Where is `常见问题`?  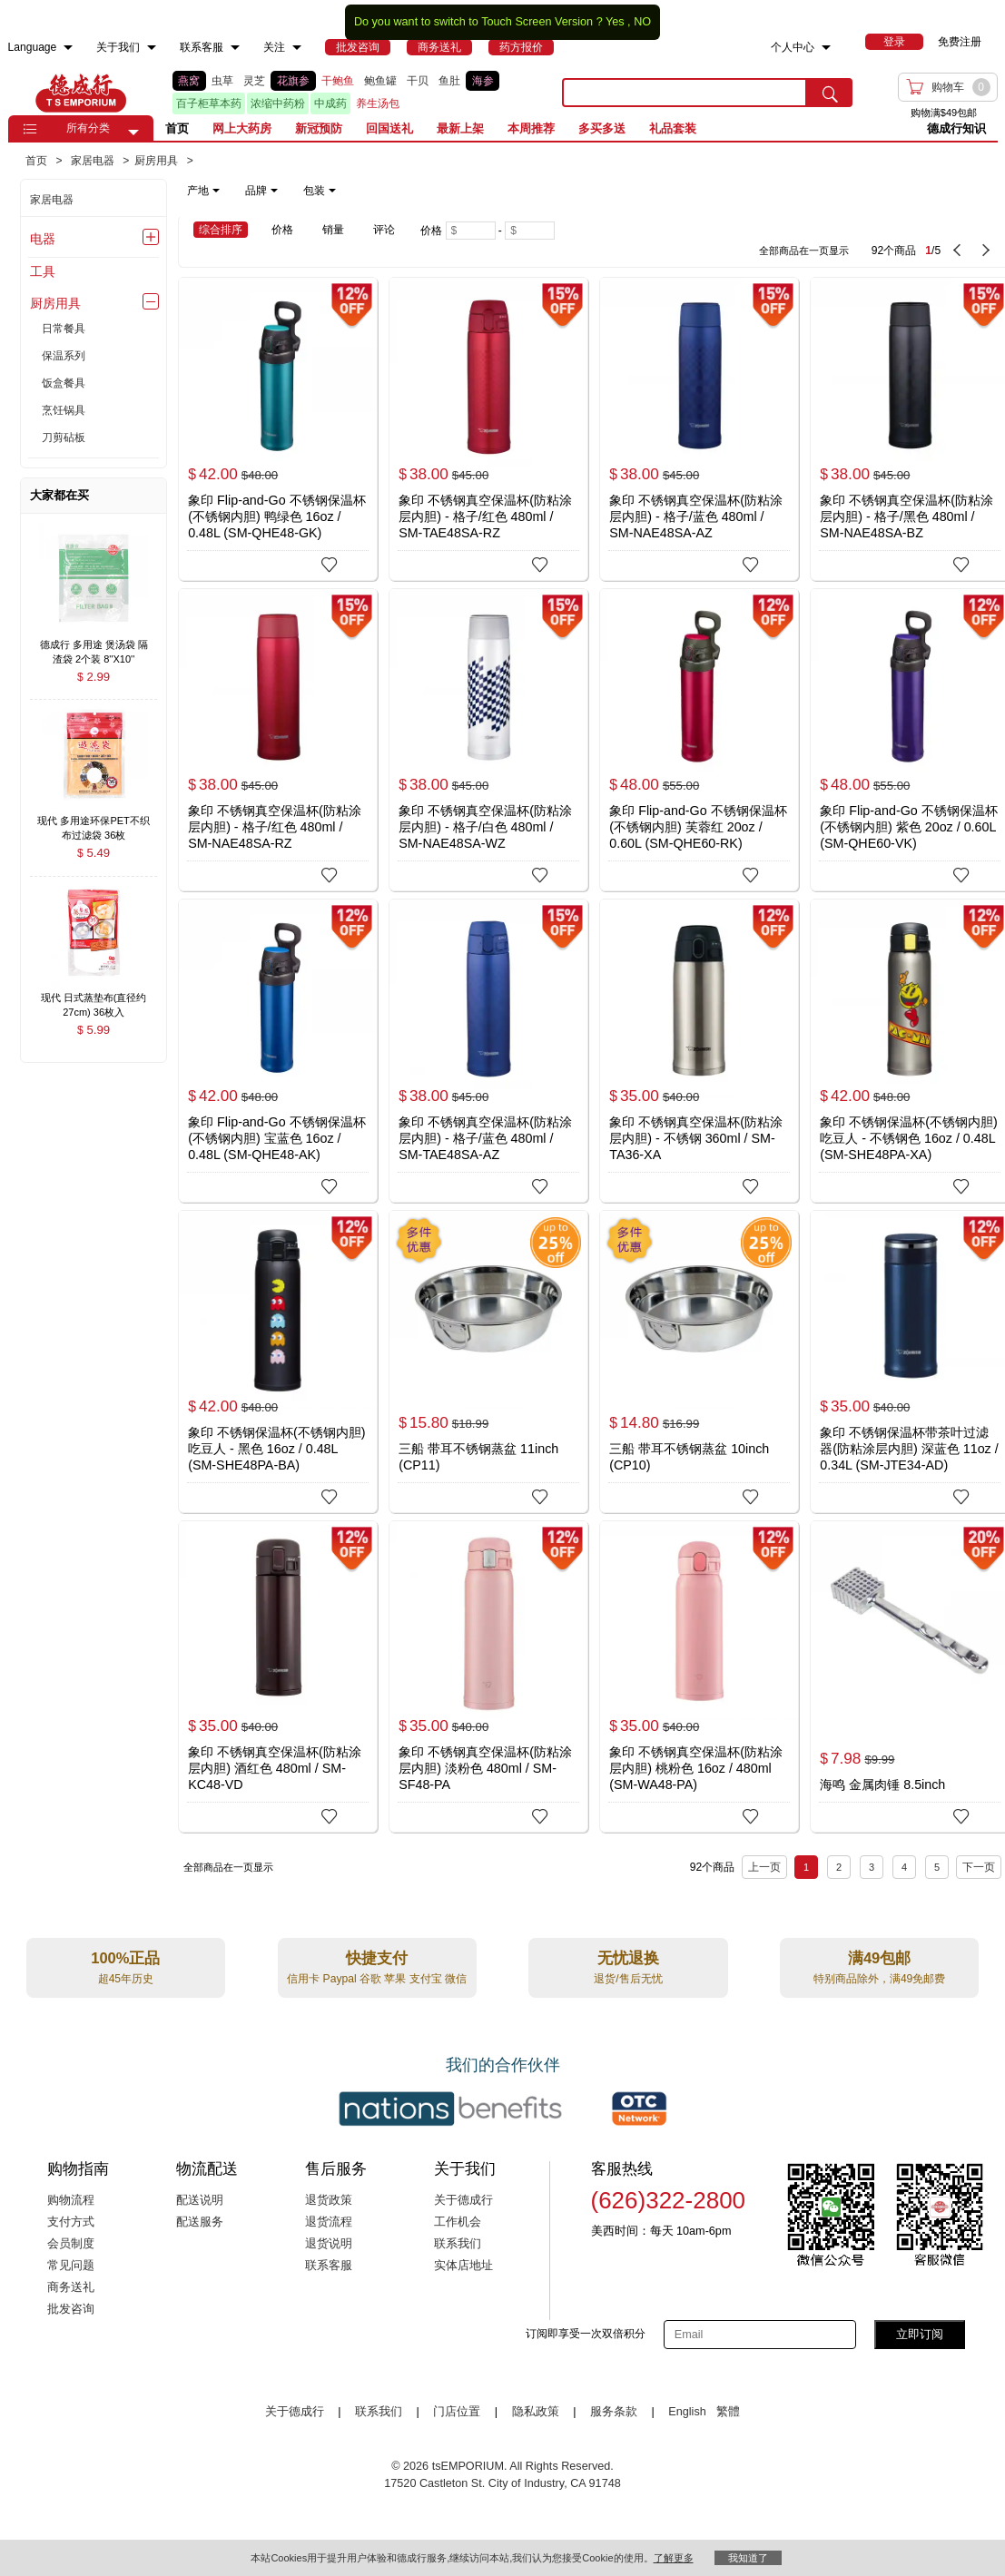
常见问题 is located at coordinates (70, 2265).